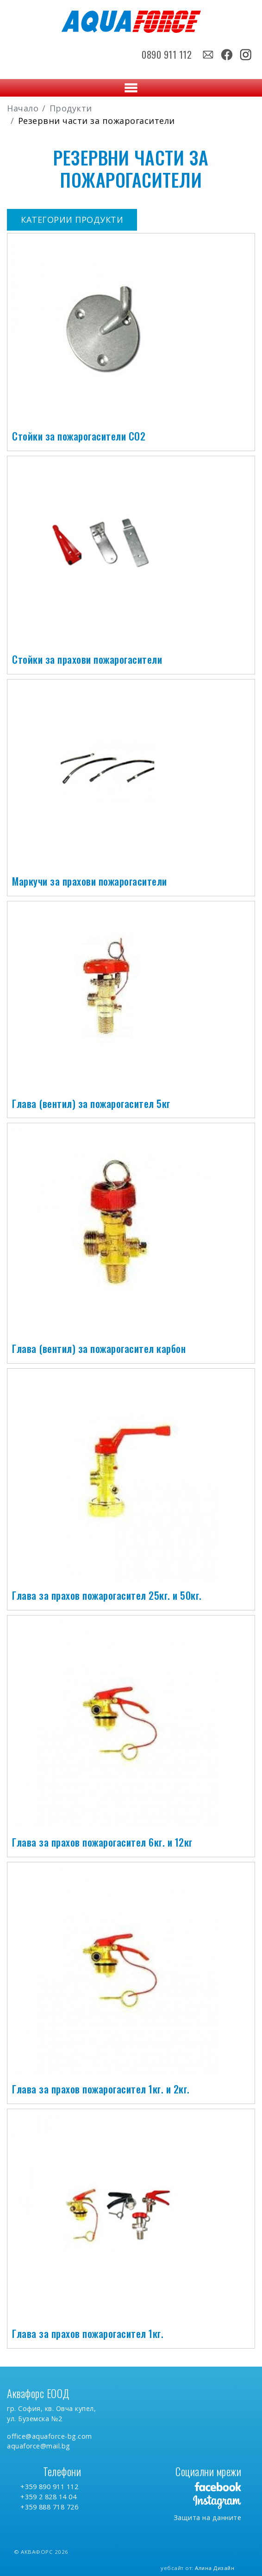 The image size is (262, 2576). I want to click on Глава за прахов пожарогасител 1кг., so click(87, 2333).